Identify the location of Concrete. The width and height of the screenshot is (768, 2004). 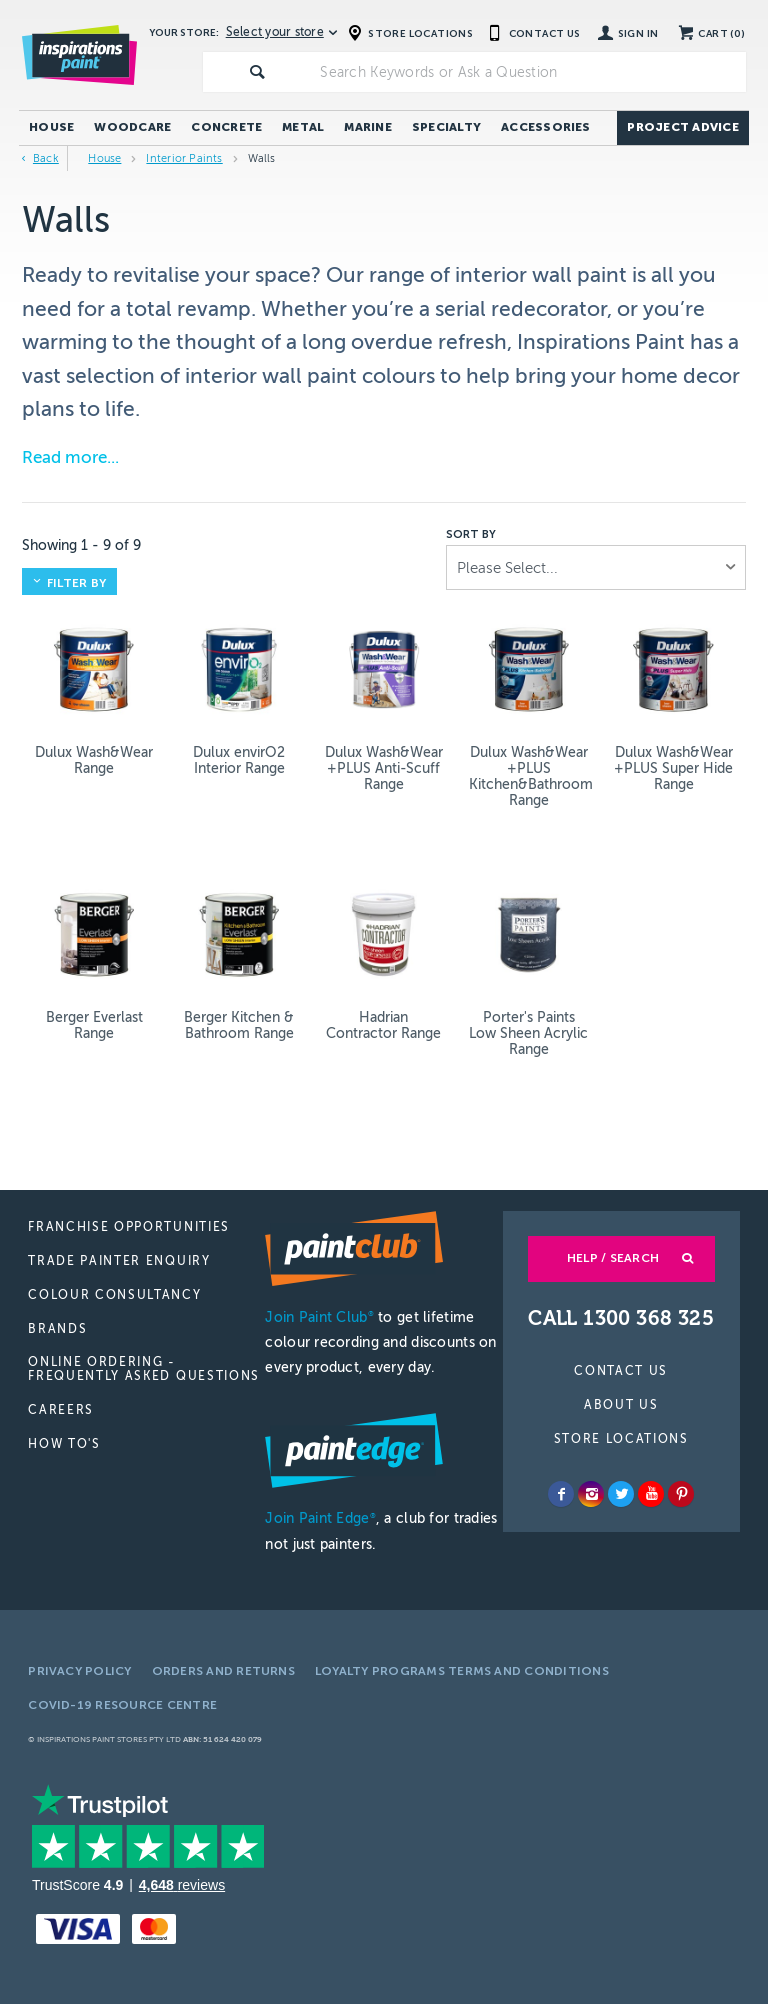
(226, 127).